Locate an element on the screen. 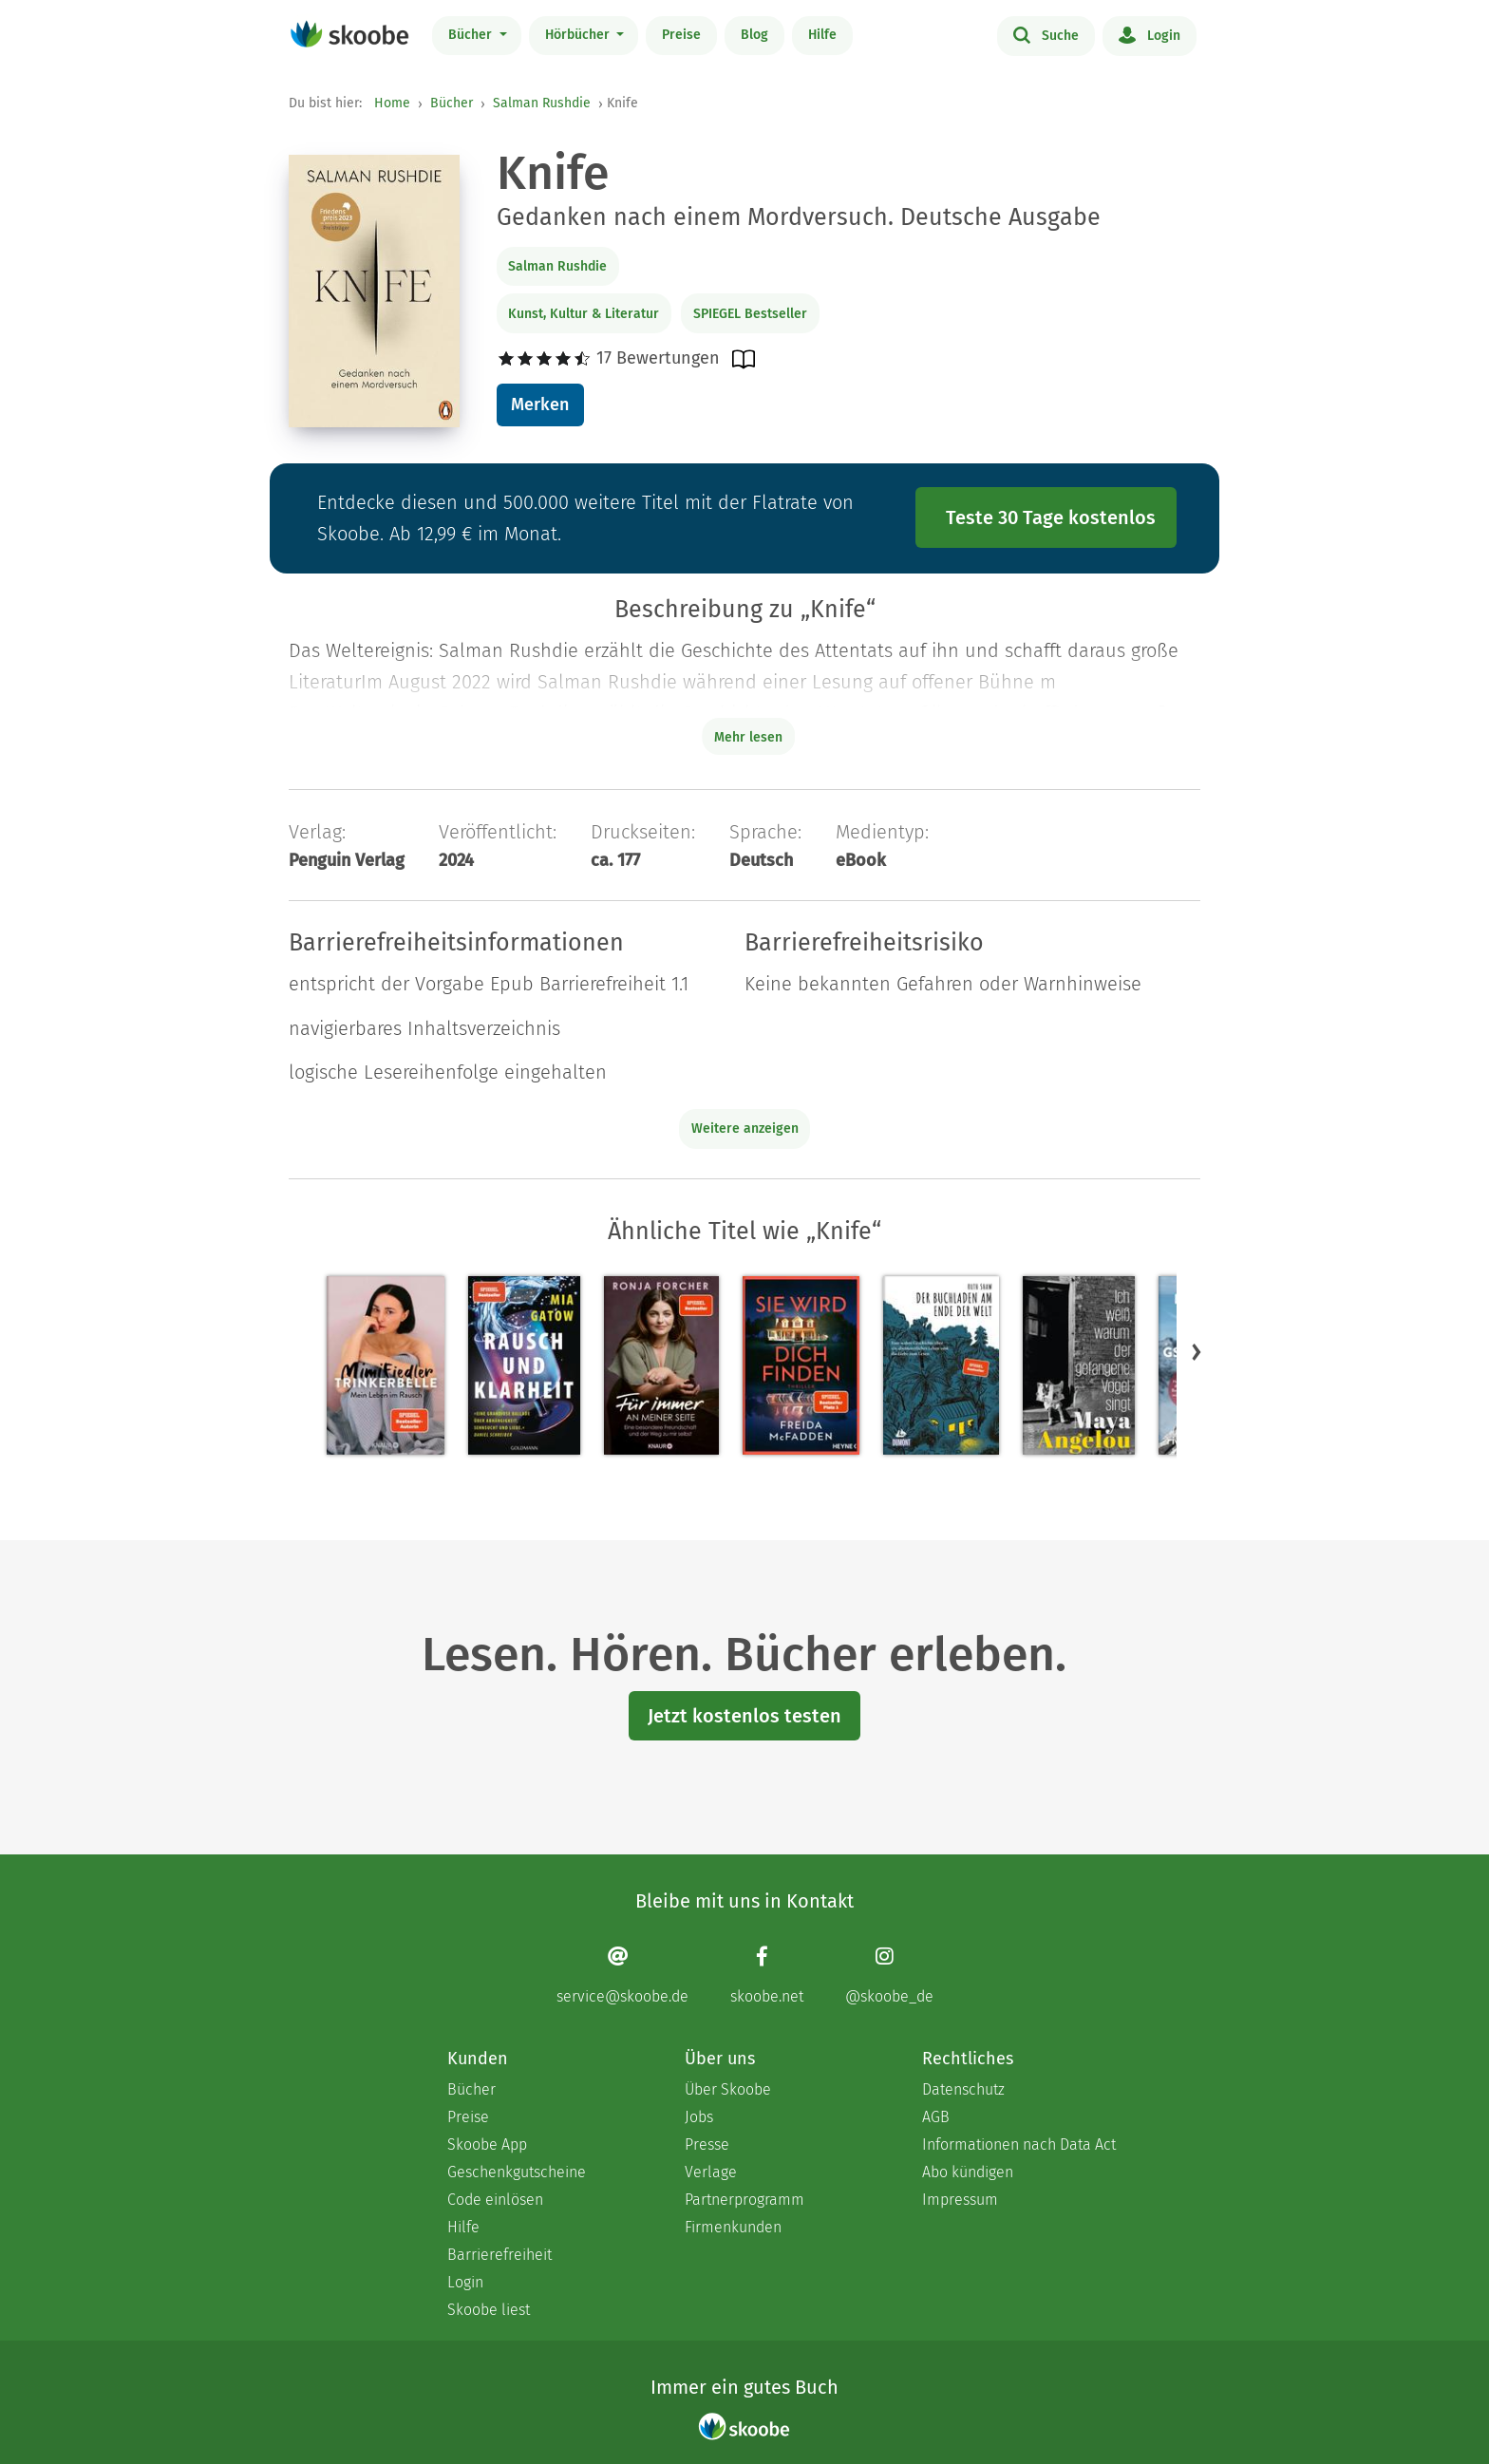 The width and height of the screenshot is (1489, 2464). [button] is located at coordinates (1196, 1352).